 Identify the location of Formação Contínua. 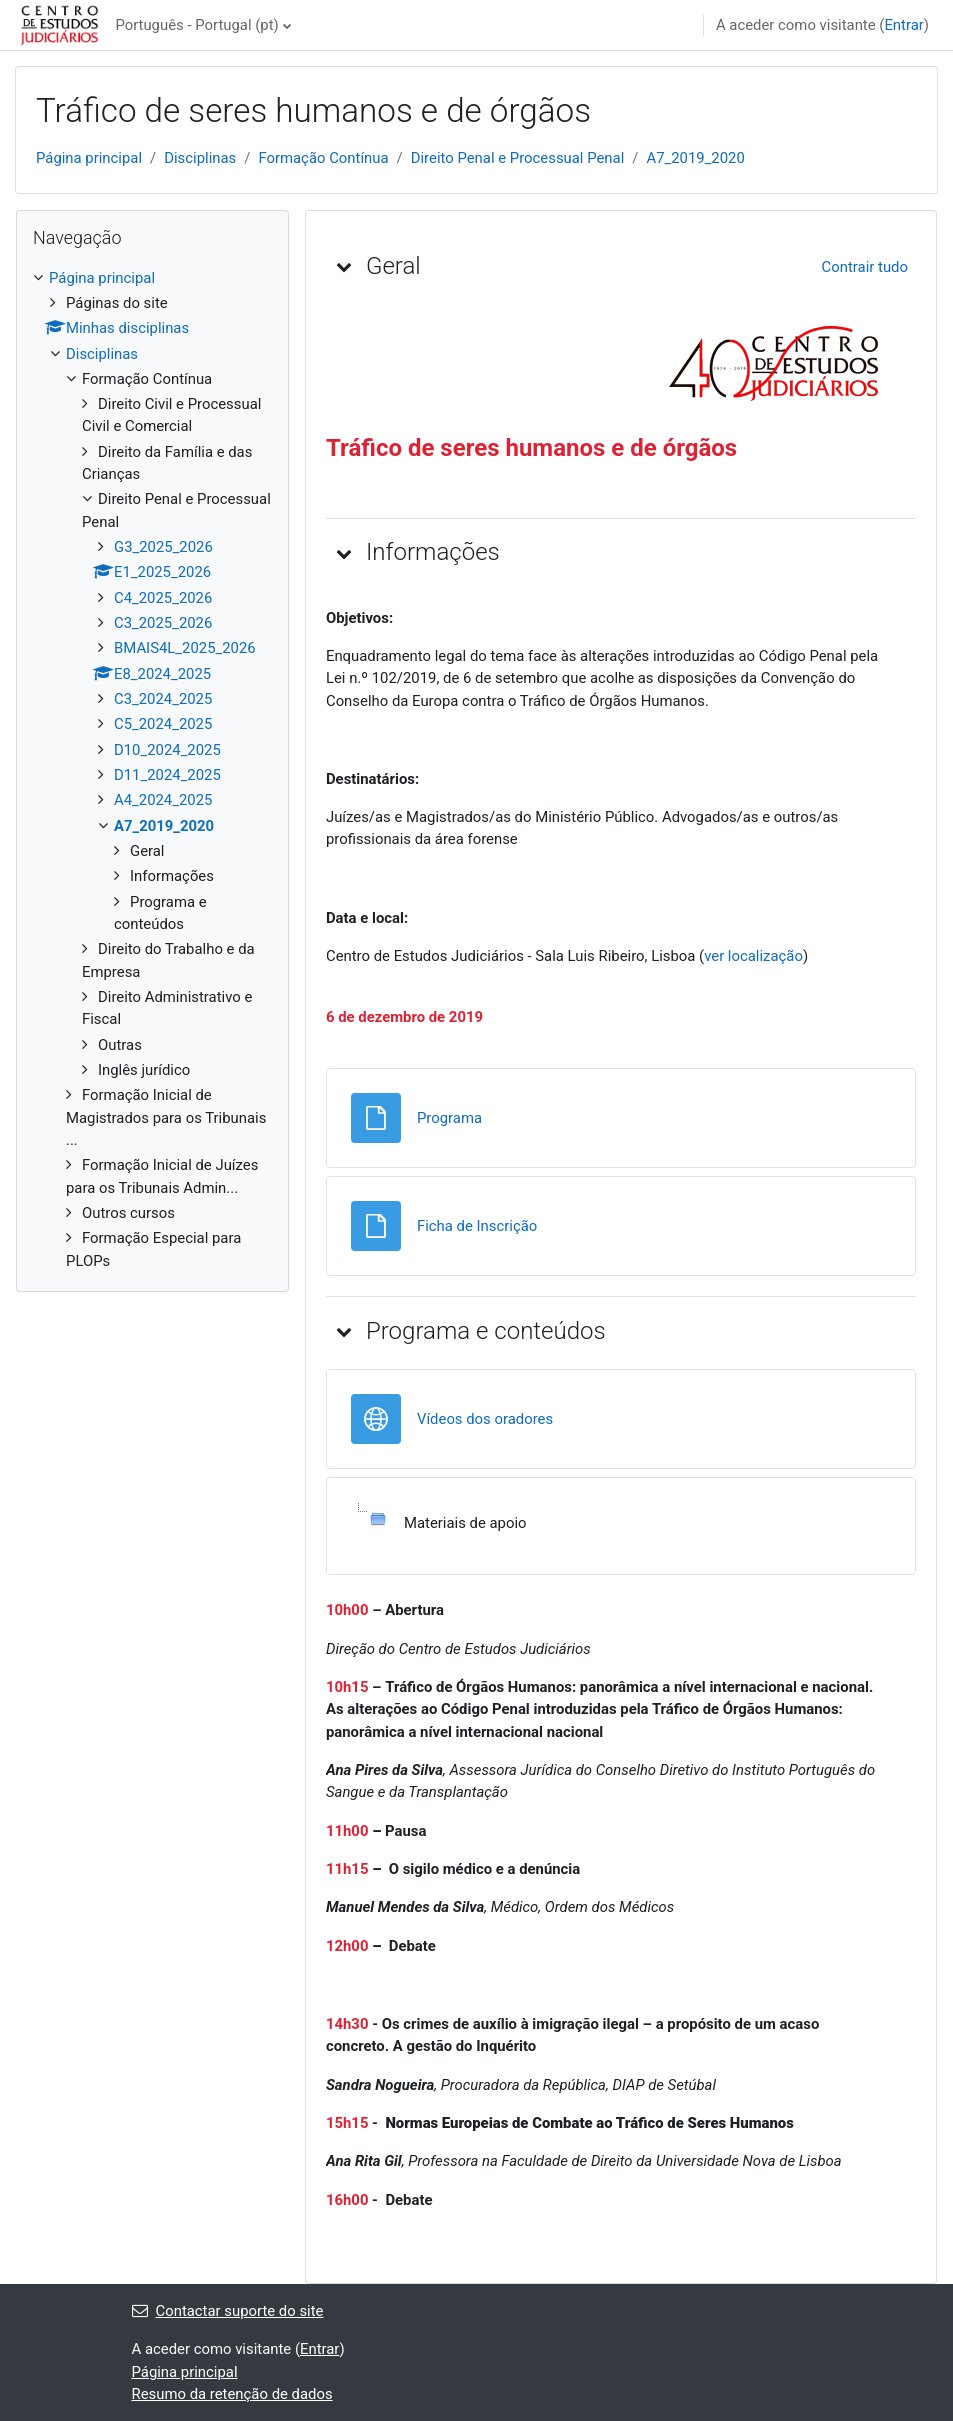
(323, 158).